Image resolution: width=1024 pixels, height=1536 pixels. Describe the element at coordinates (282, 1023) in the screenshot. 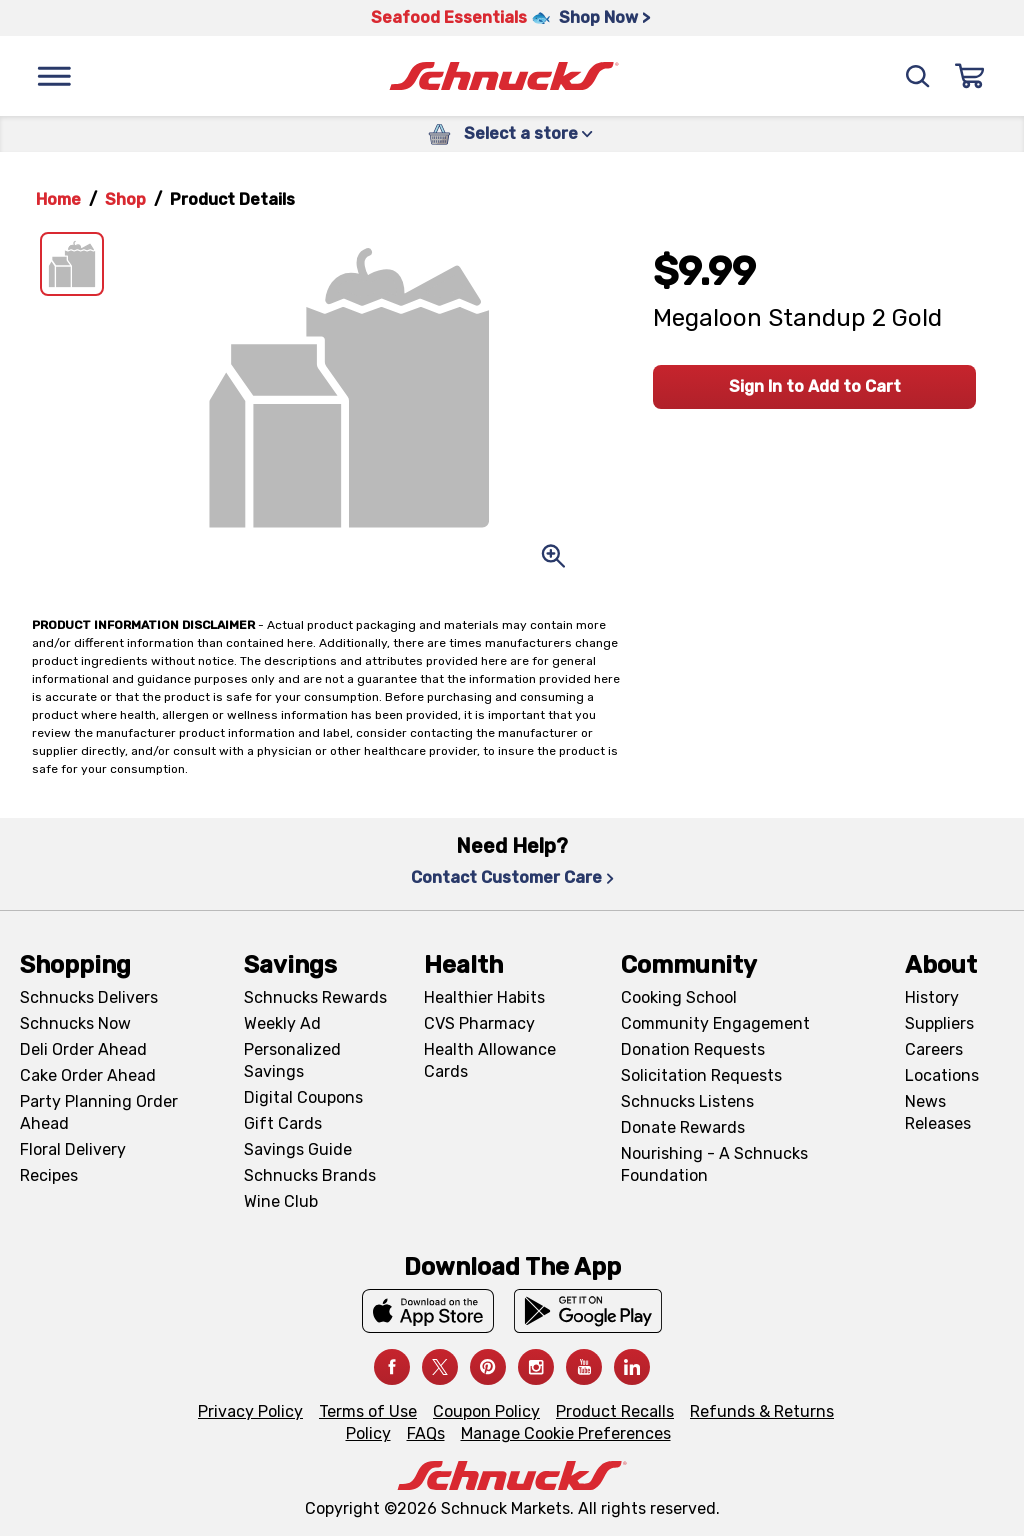

I see `Weekly Ad [Weekly Ad, navigates to Weekly Ad page]` at that location.